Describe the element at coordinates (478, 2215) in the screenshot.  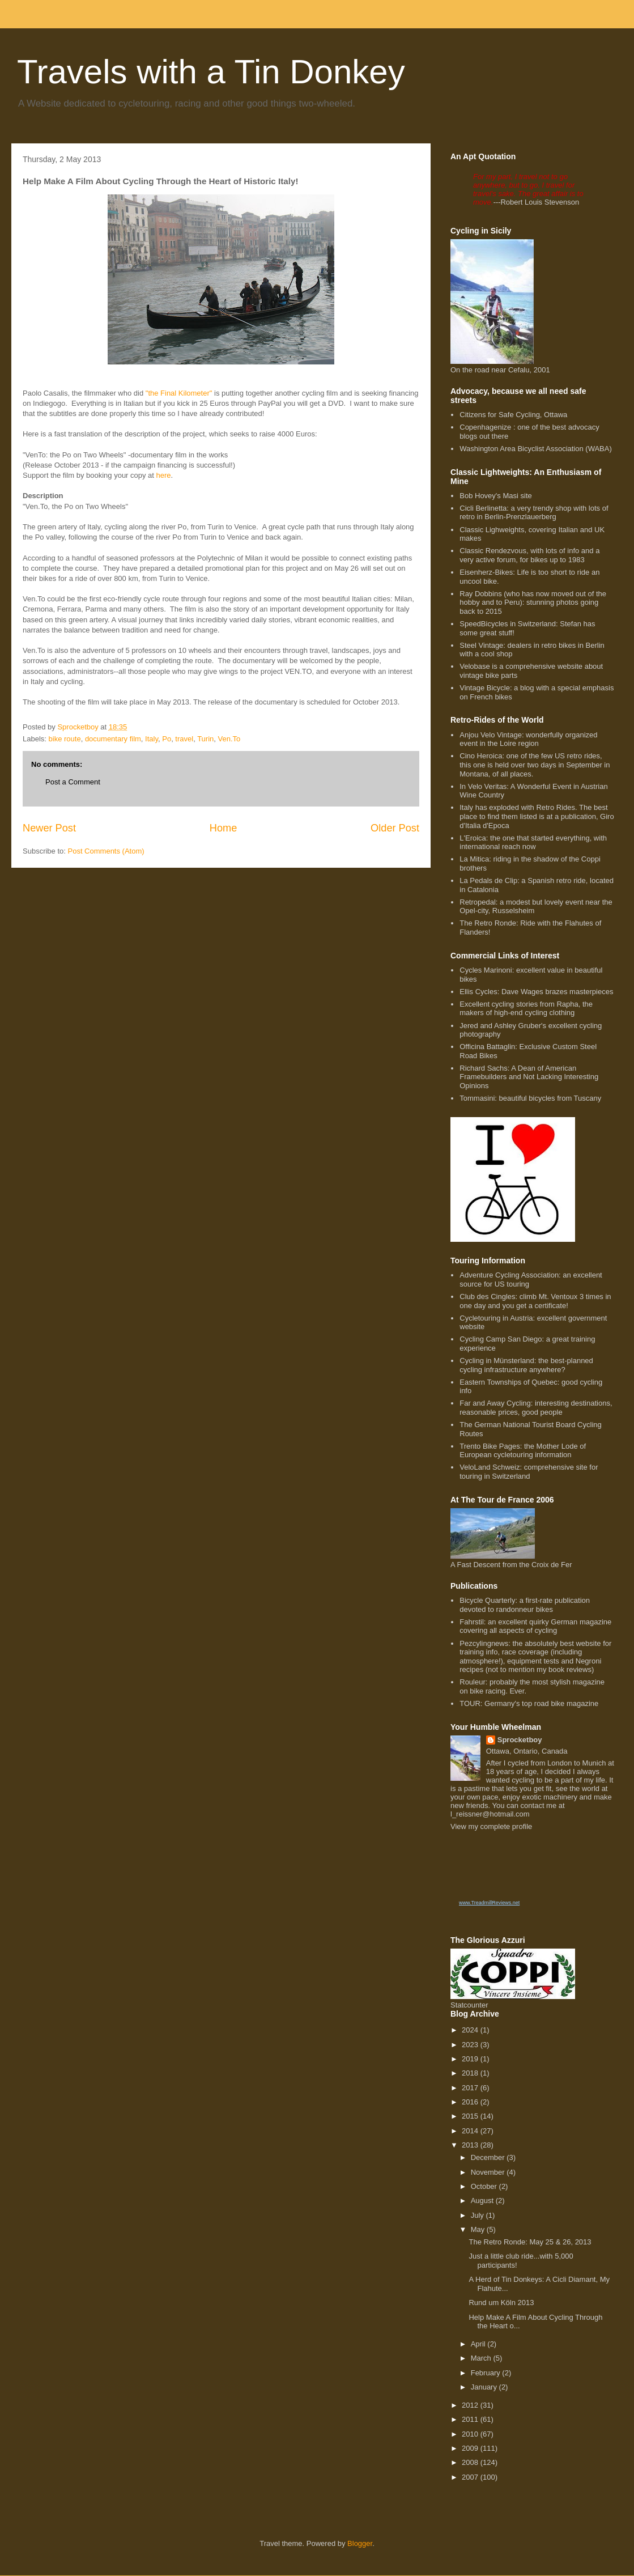
I see `July` at that location.